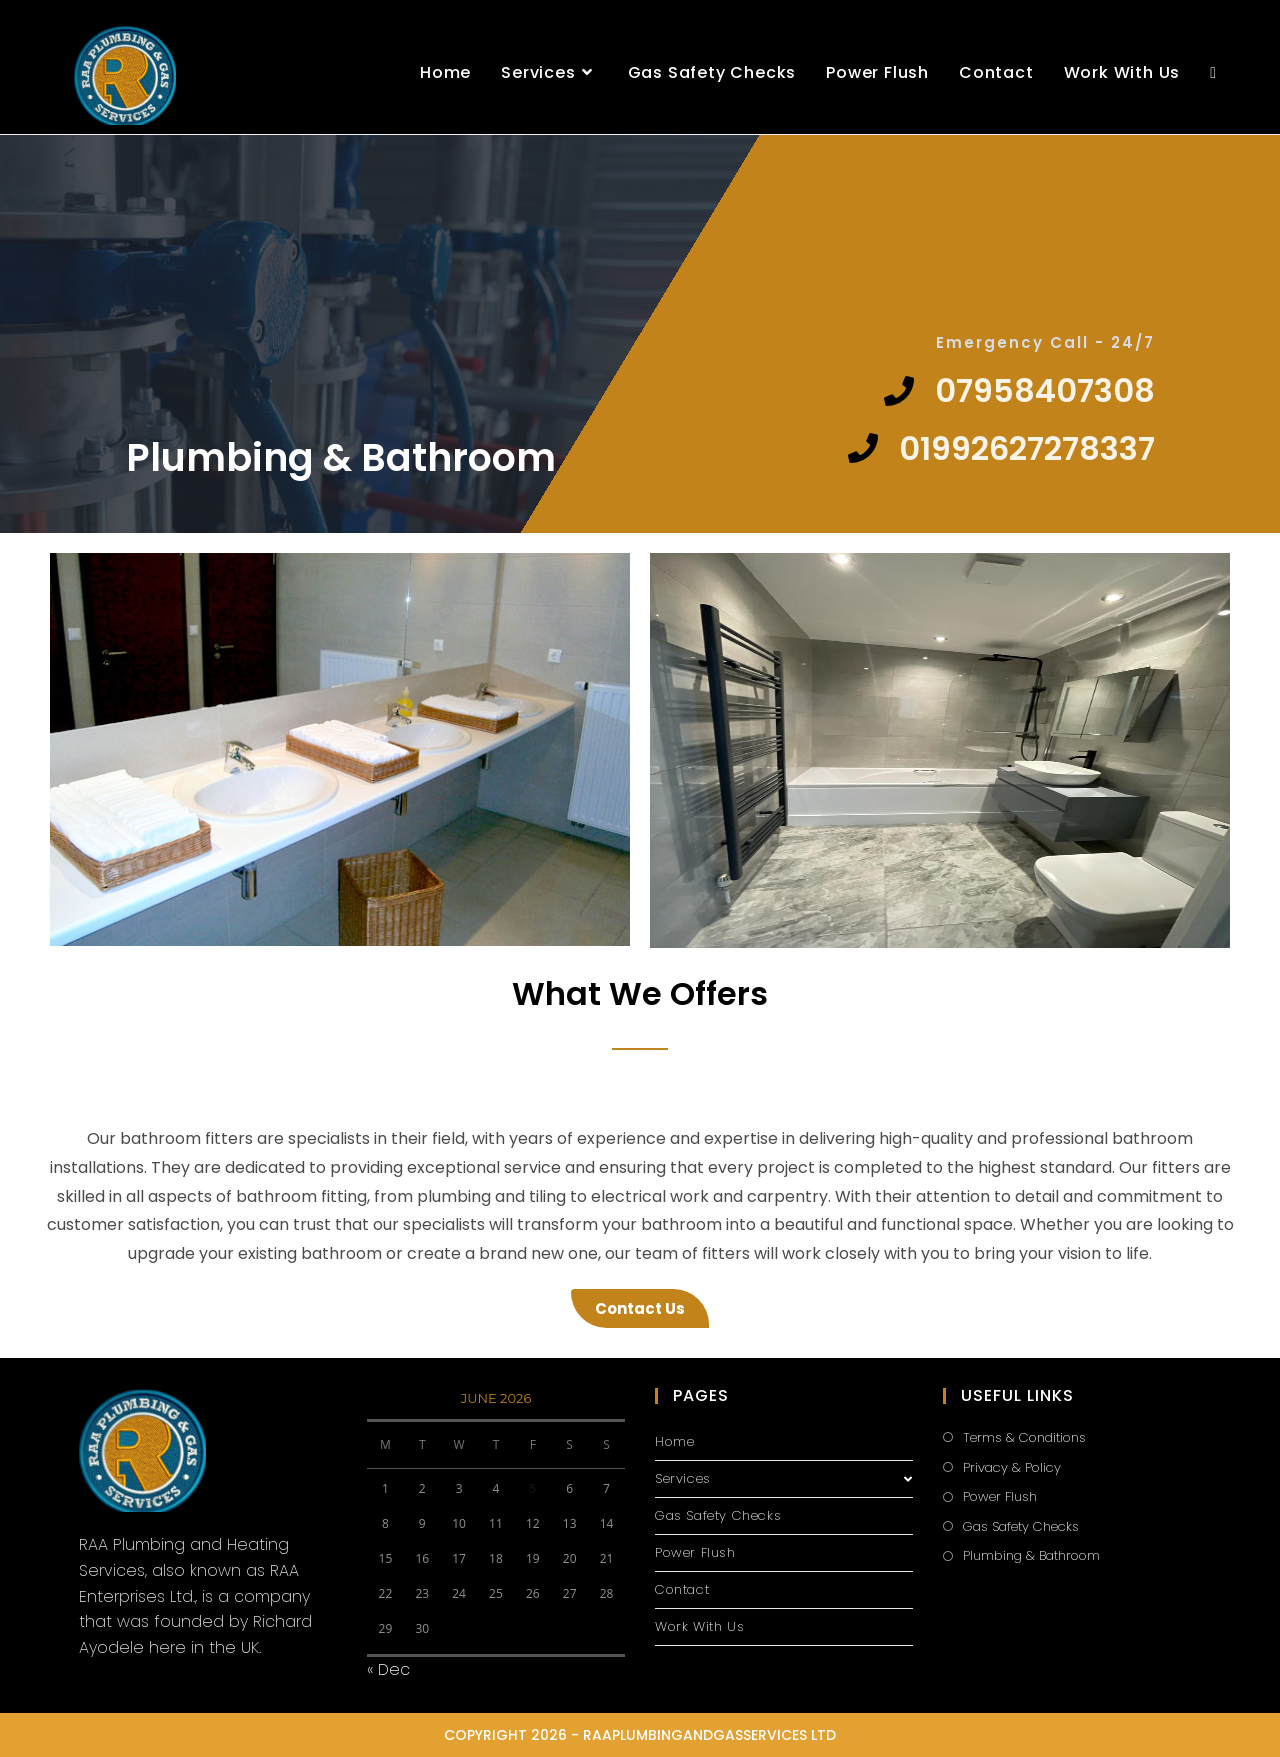 The width and height of the screenshot is (1280, 1757). What do you see at coordinates (1031, 1555) in the screenshot?
I see `Plumbing & Bathroom` at bounding box center [1031, 1555].